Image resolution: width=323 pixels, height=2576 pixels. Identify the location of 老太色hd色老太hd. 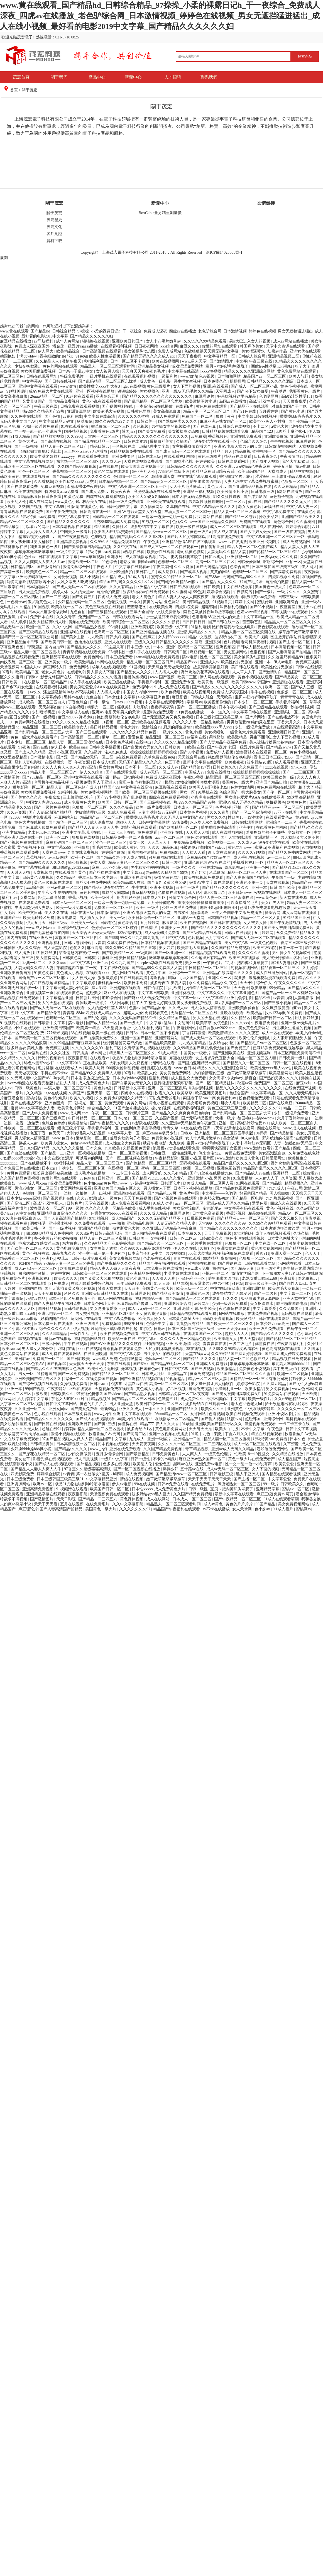
(44, 832).